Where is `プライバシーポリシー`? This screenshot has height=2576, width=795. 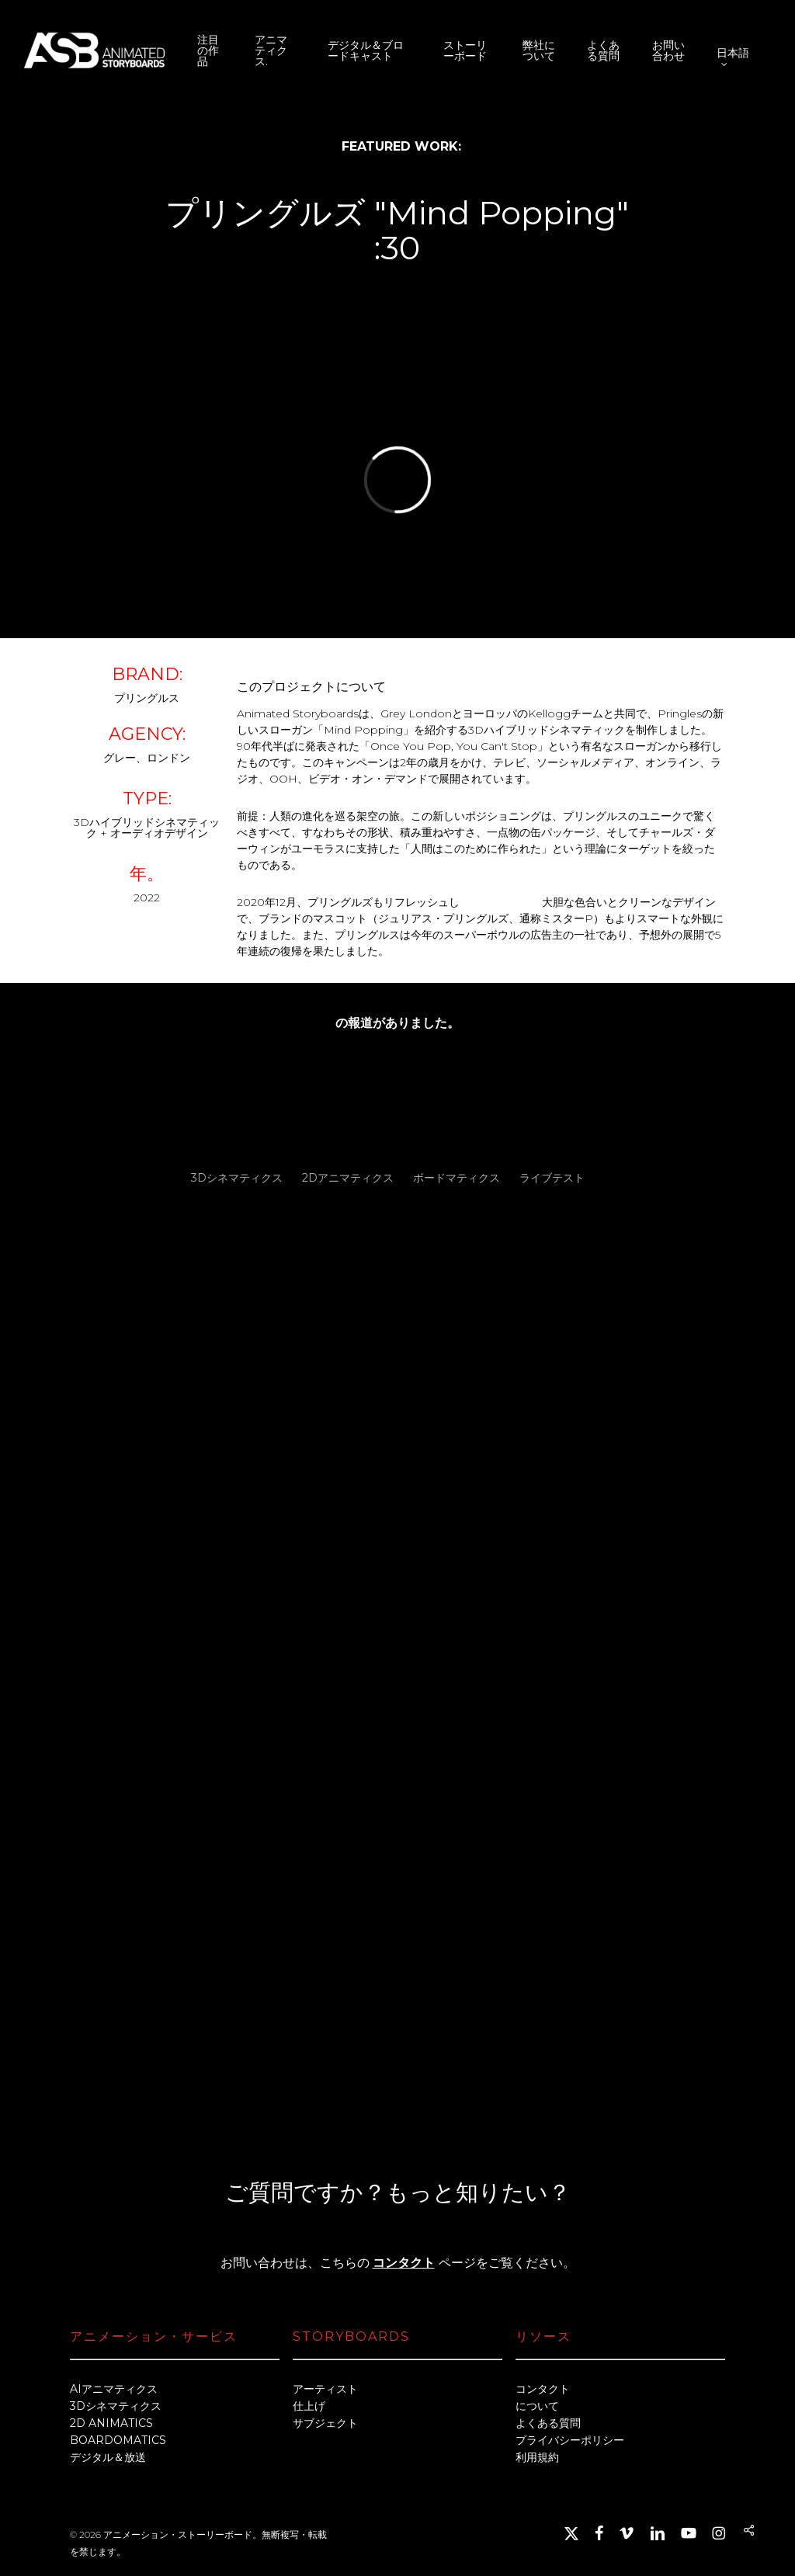
プライバシーポリシー is located at coordinates (570, 2440).